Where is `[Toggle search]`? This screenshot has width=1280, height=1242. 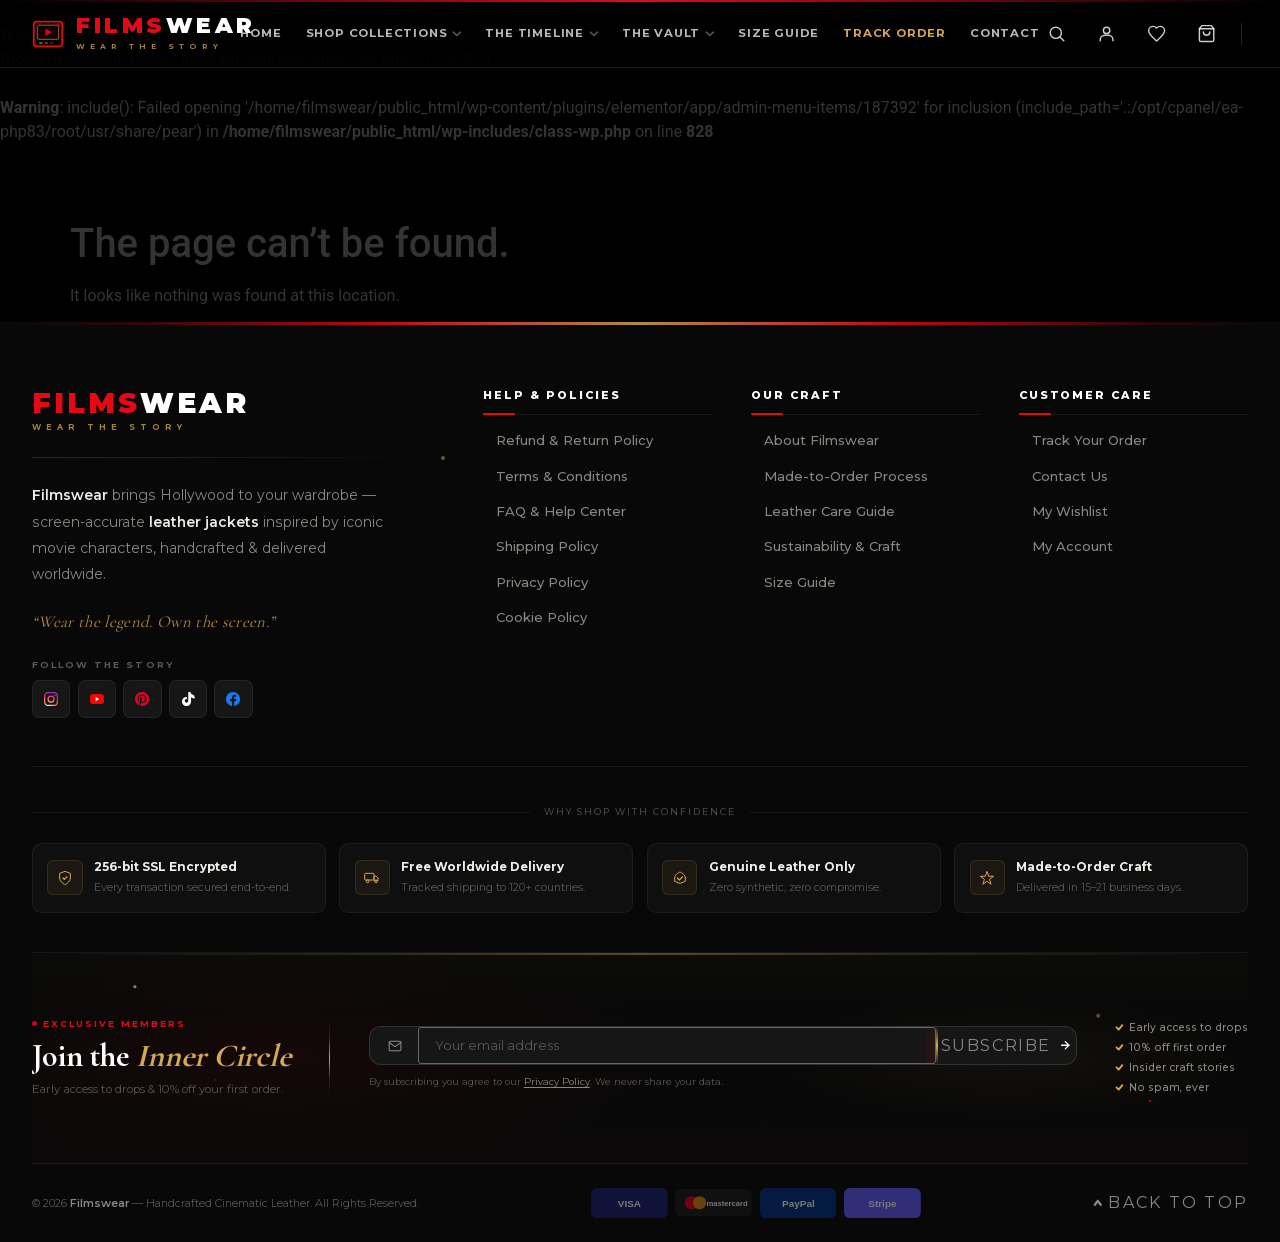
[Toggle search] is located at coordinates (1056, 34).